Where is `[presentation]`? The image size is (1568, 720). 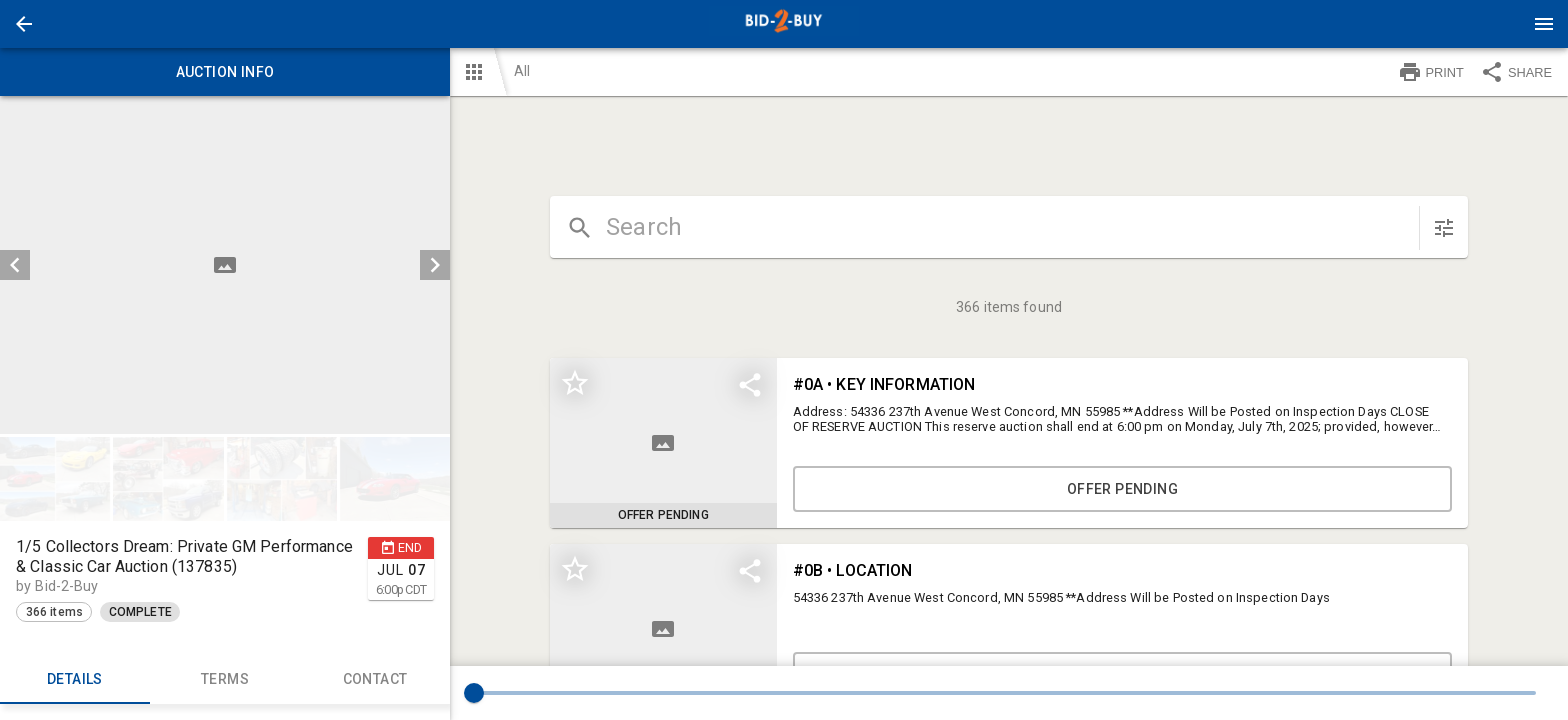
[presentation] is located at coordinates (784, 24).